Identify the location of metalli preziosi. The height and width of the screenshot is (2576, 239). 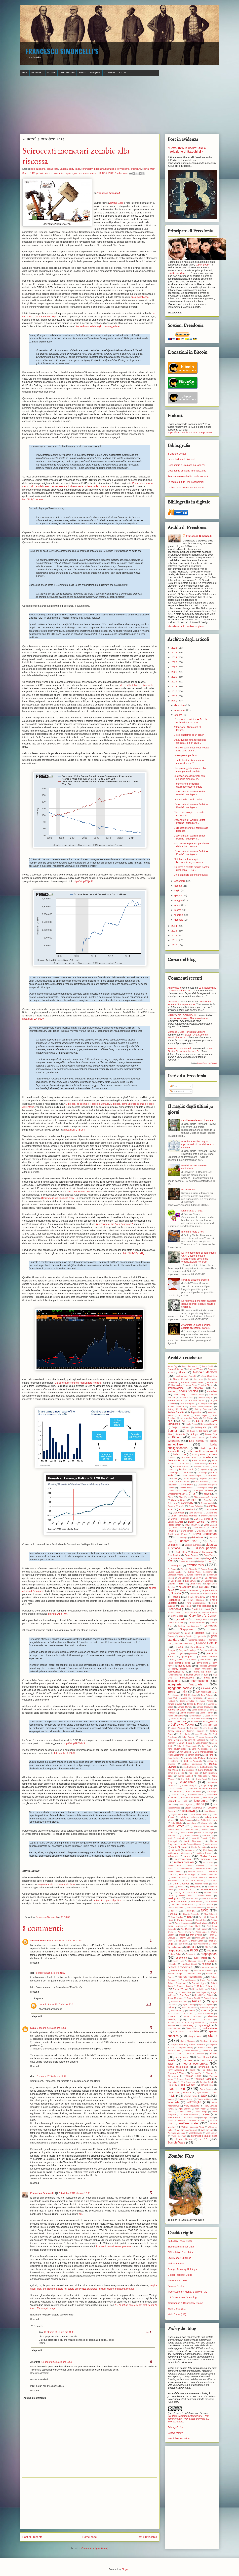
(184, 1862).